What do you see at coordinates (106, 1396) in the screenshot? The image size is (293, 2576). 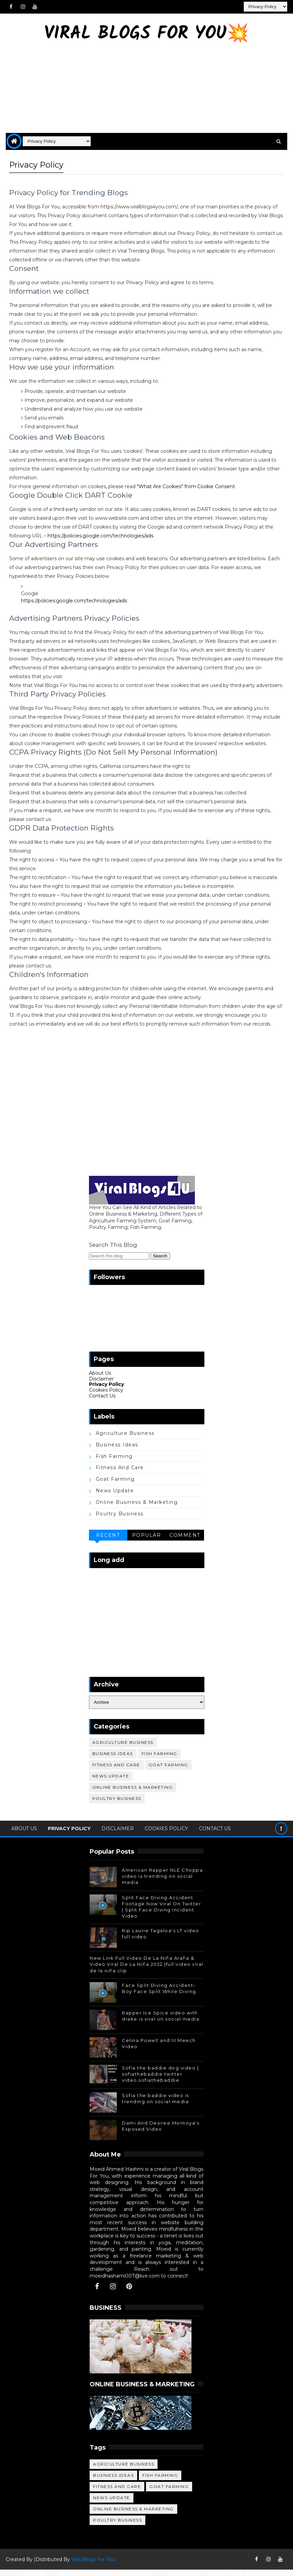 I see `Cookies Policy` at bounding box center [106, 1396].